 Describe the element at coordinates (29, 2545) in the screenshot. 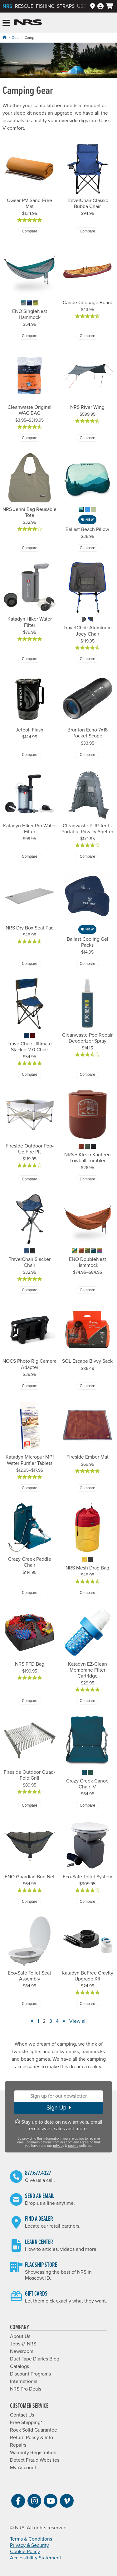

I see `Privacy & Security` at that location.